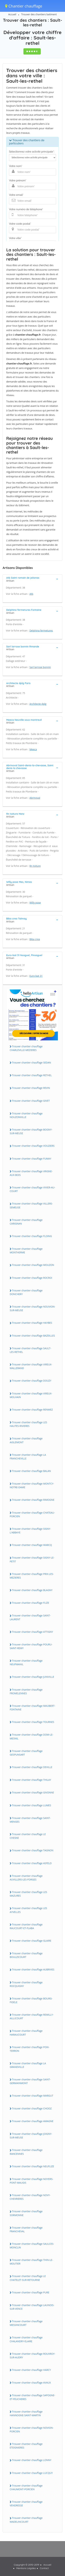  Describe the element at coordinates (26, 2213) in the screenshot. I see `Trouver chantier chauffage SORMONNE` at that location.